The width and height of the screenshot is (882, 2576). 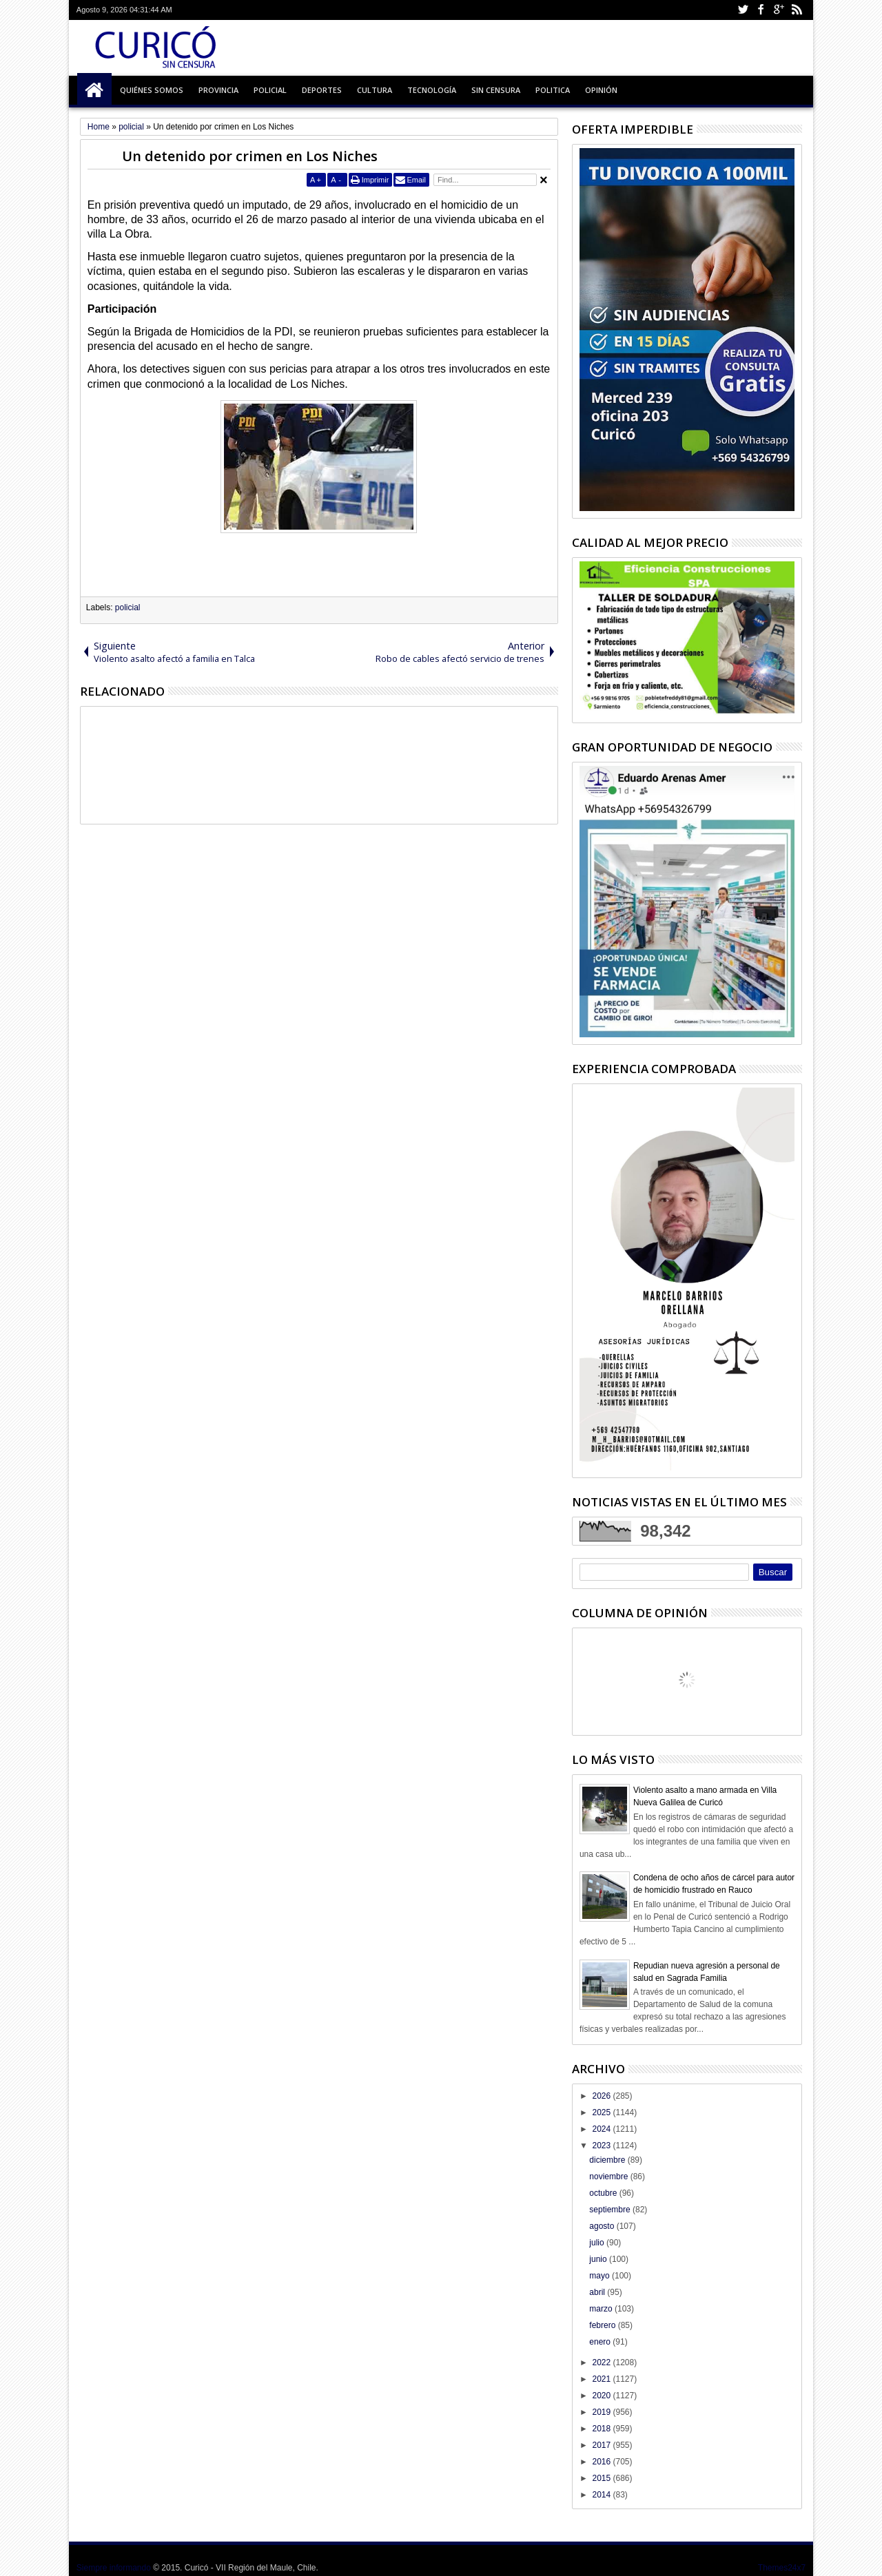 What do you see at coordinates (601, 90) in the screenshot?
I see `Opinión` at bounding box center [601, 90].